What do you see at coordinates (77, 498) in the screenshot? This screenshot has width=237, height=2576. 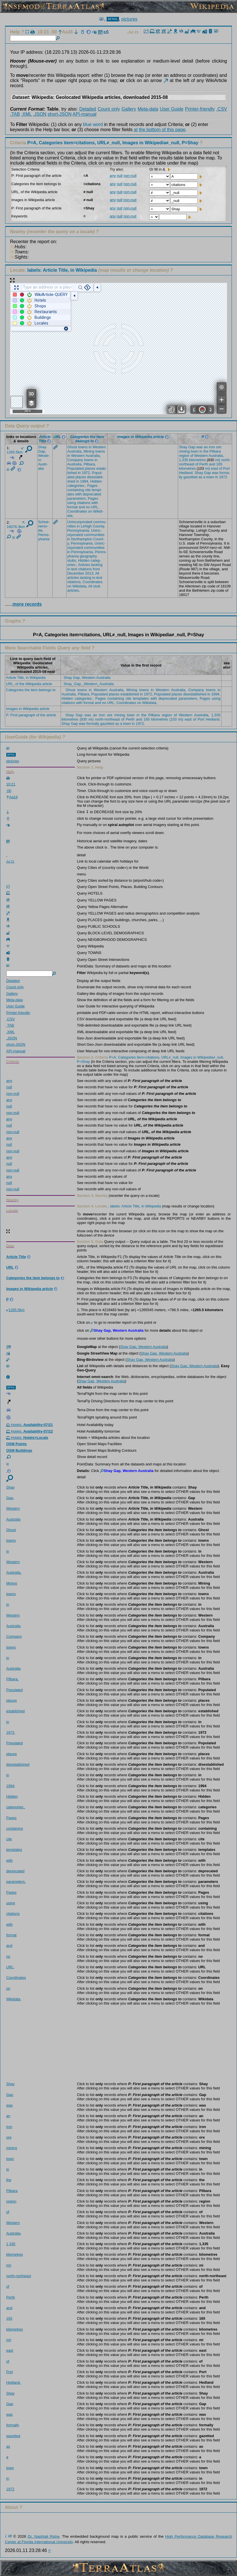 I see `param­eters,` at bounding box center [77, 498].